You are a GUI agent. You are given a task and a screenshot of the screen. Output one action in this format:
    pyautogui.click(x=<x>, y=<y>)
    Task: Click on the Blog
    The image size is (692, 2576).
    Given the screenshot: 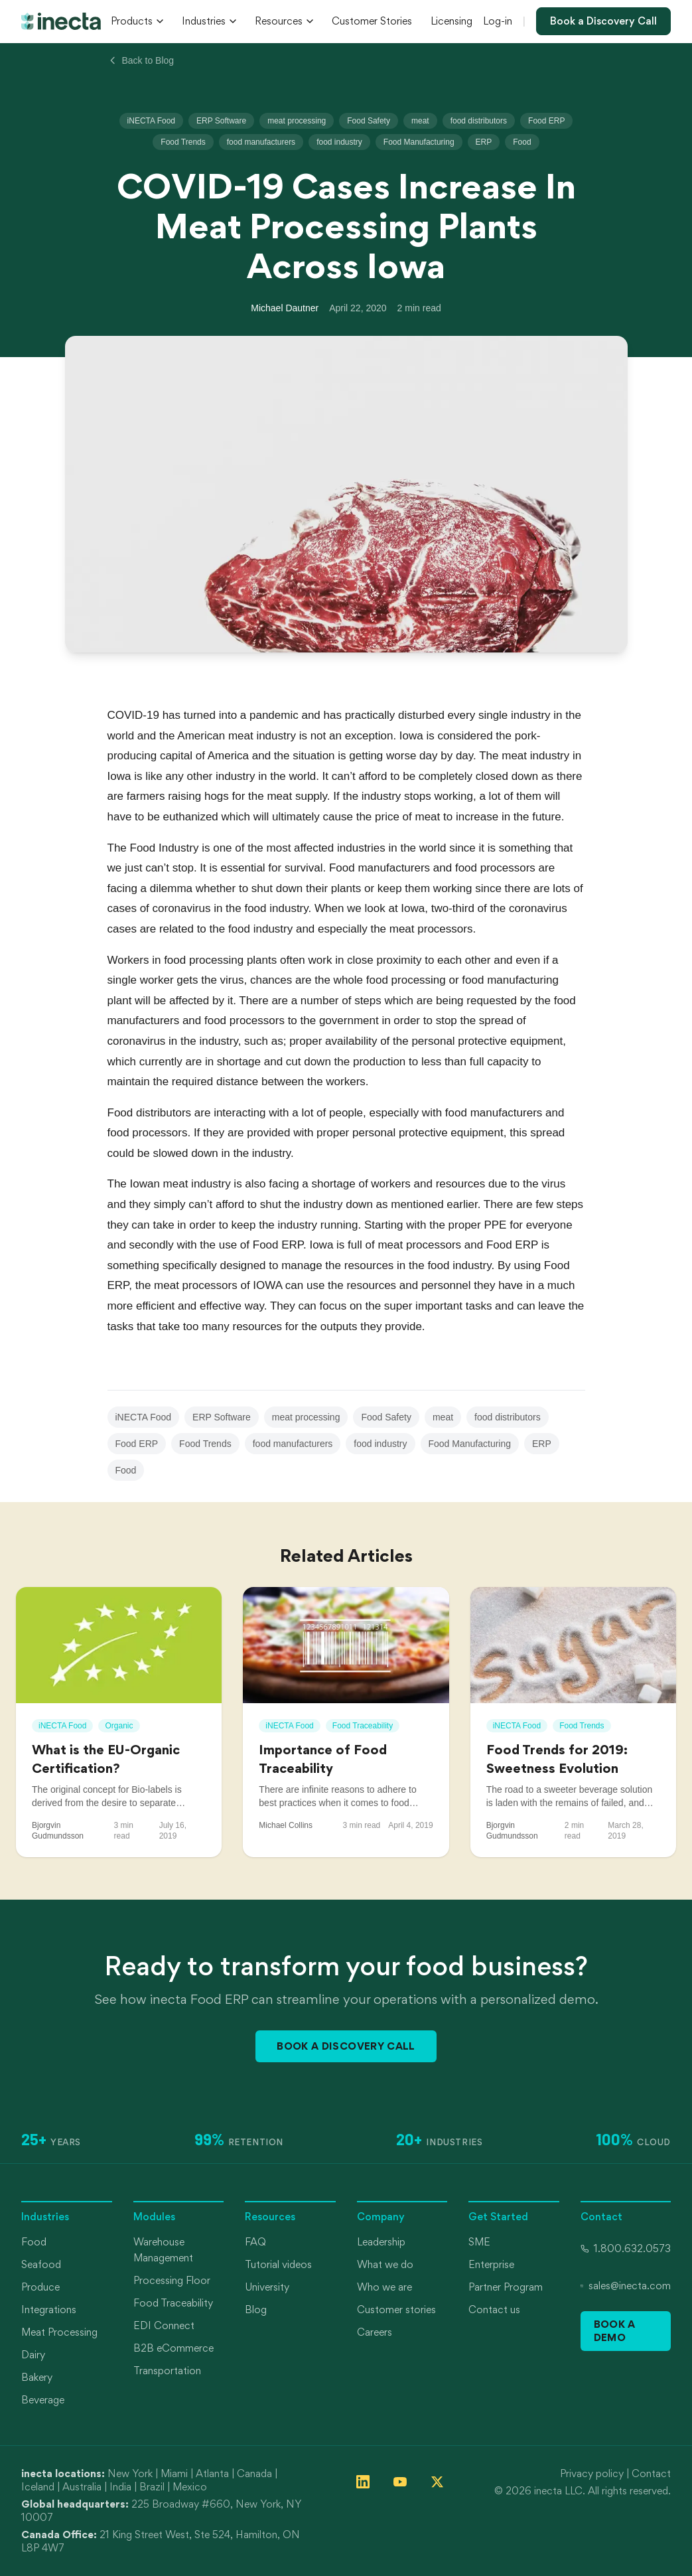 What is the action you would take?
    pyautogui.click(x=256, y=2309)
    